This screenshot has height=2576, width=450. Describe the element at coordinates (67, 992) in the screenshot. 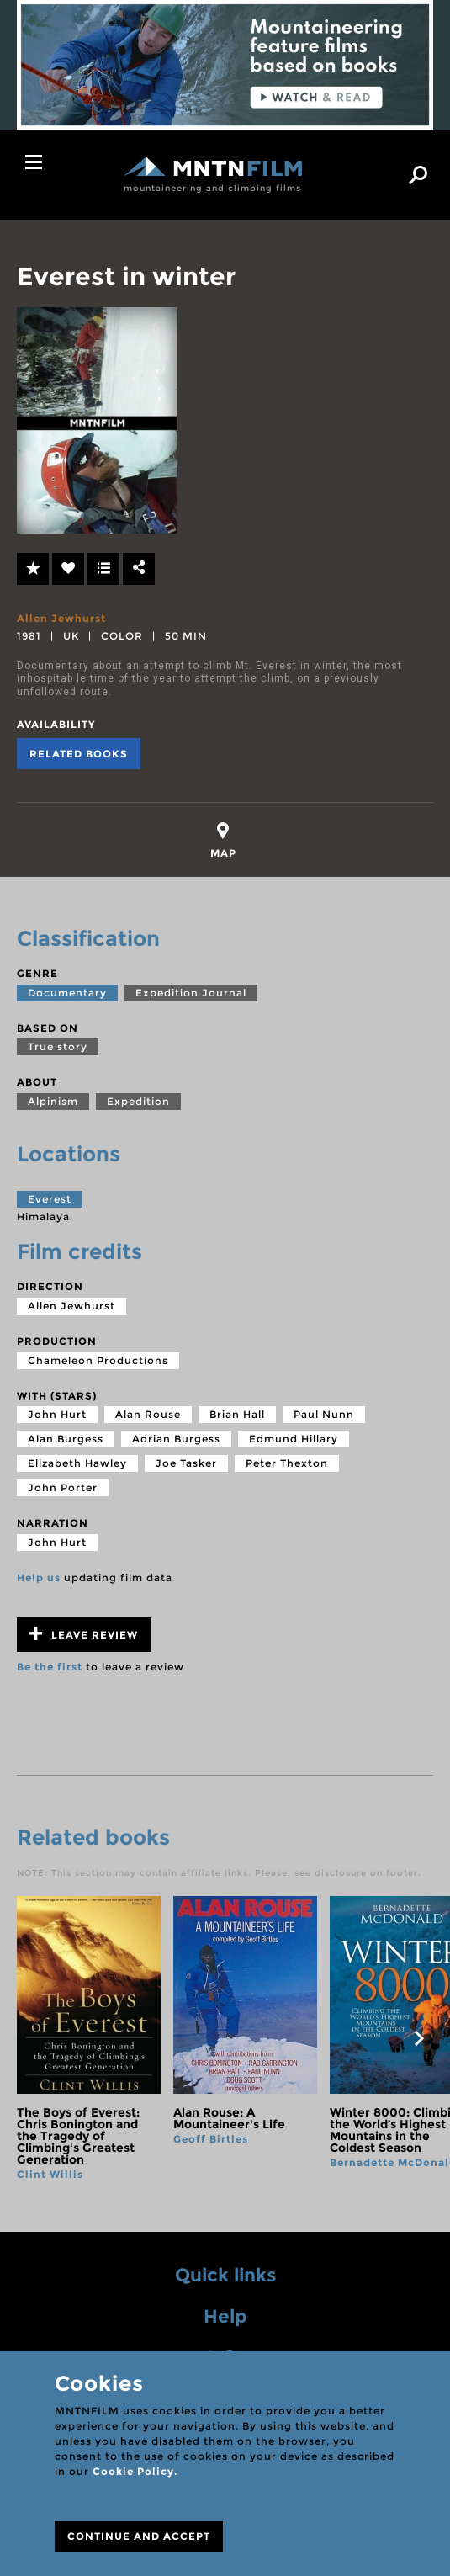

I see `Documentary` at that location.